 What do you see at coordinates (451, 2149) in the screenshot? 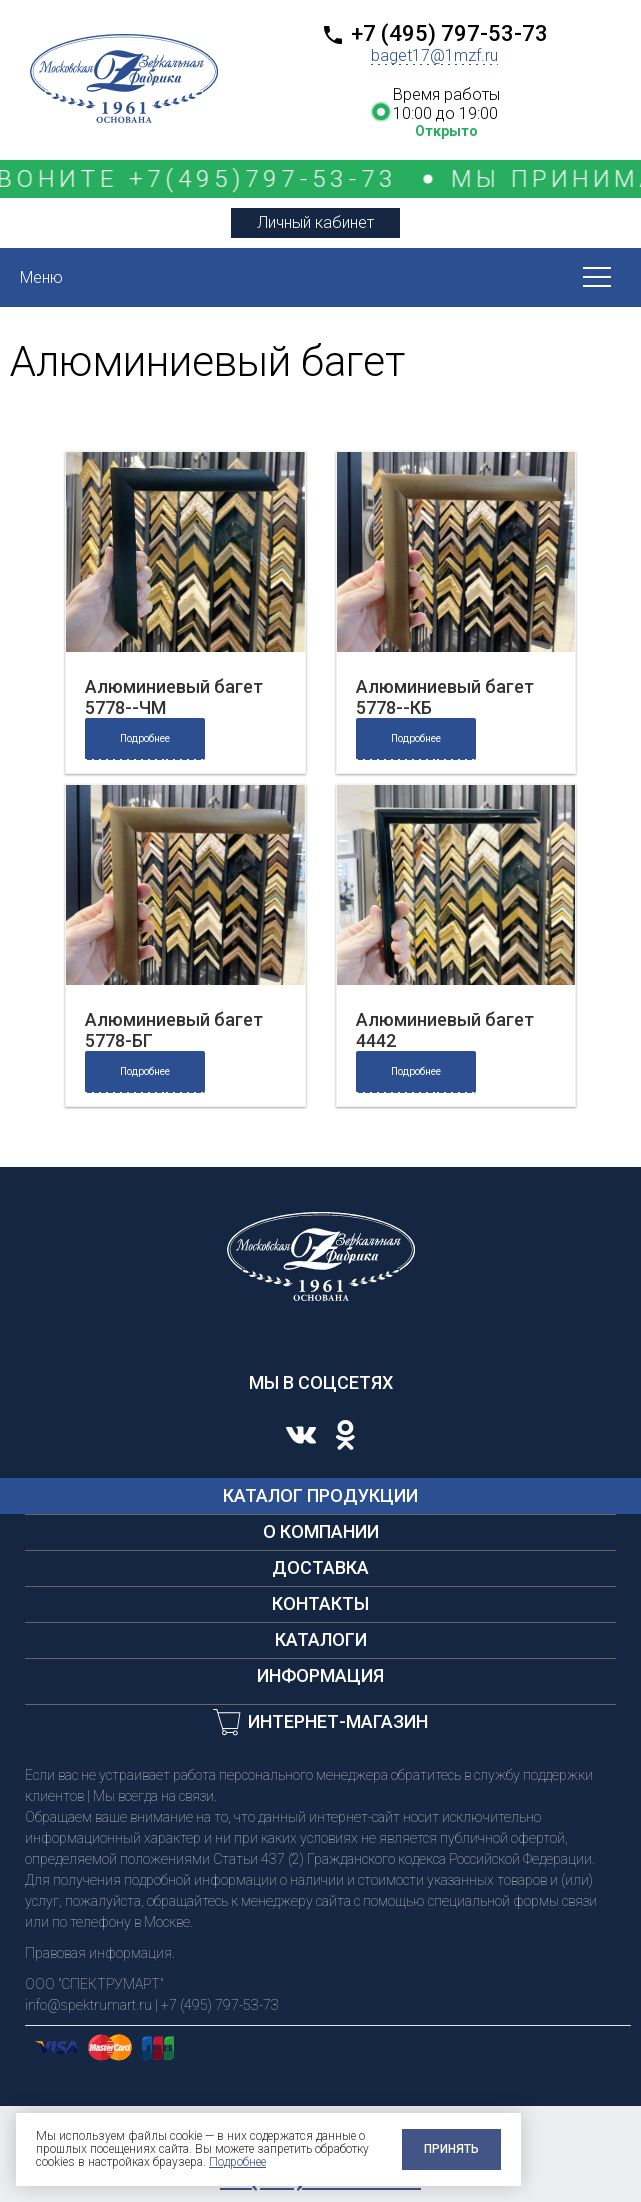
I see `Принять` at bounding box center [451, 2149].